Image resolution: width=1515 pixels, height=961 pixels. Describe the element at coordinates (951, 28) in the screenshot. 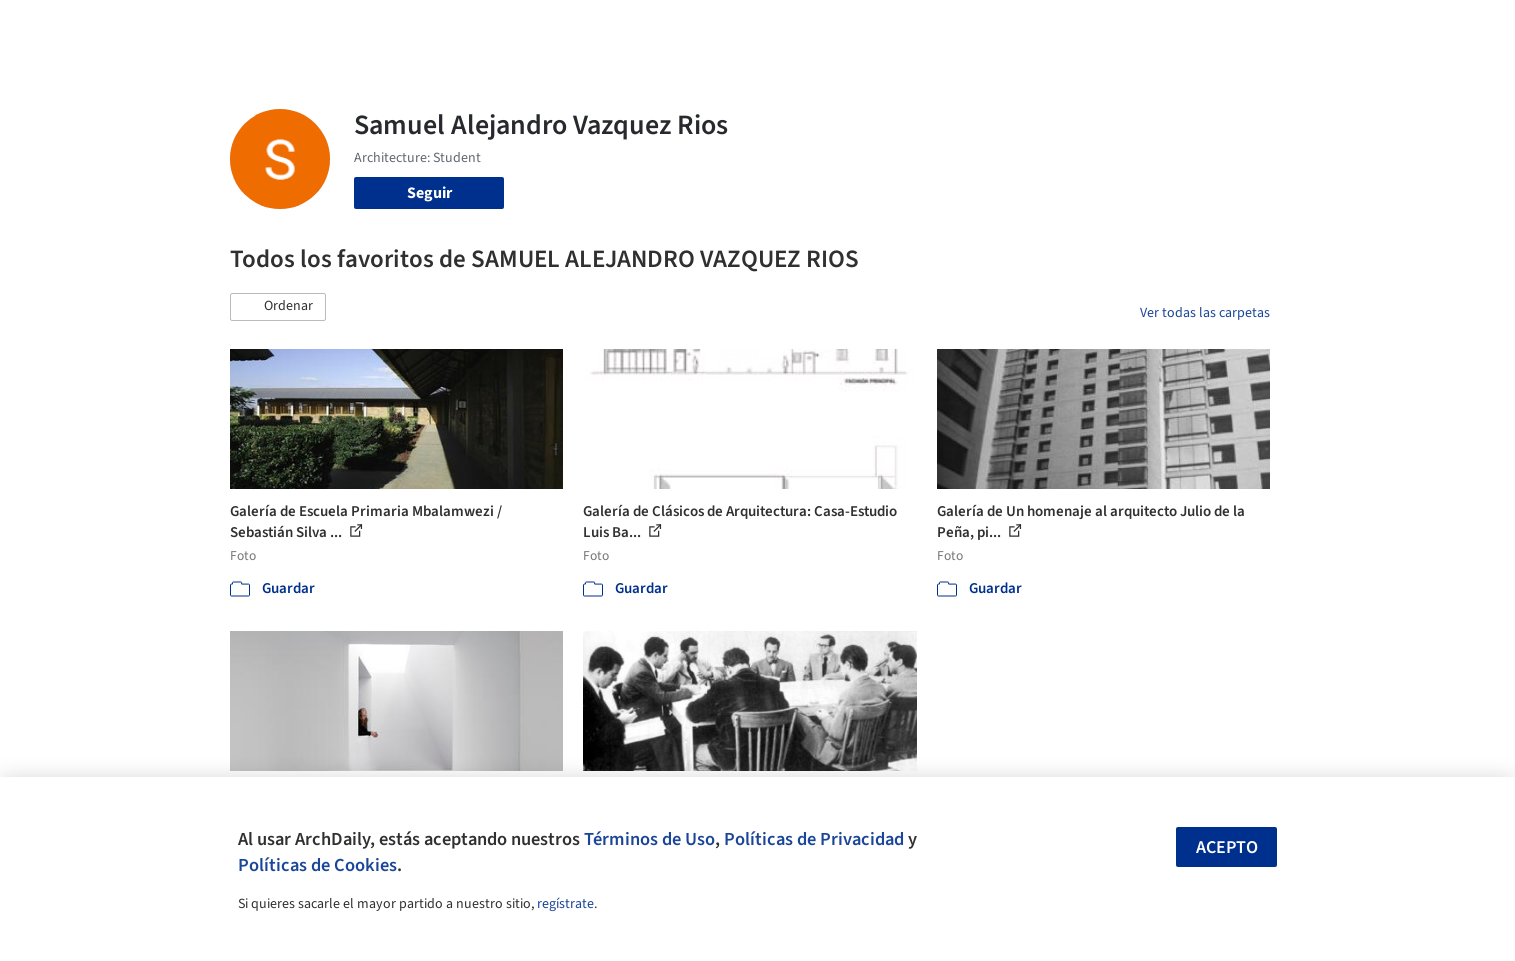

I see `Noticias` at that location.